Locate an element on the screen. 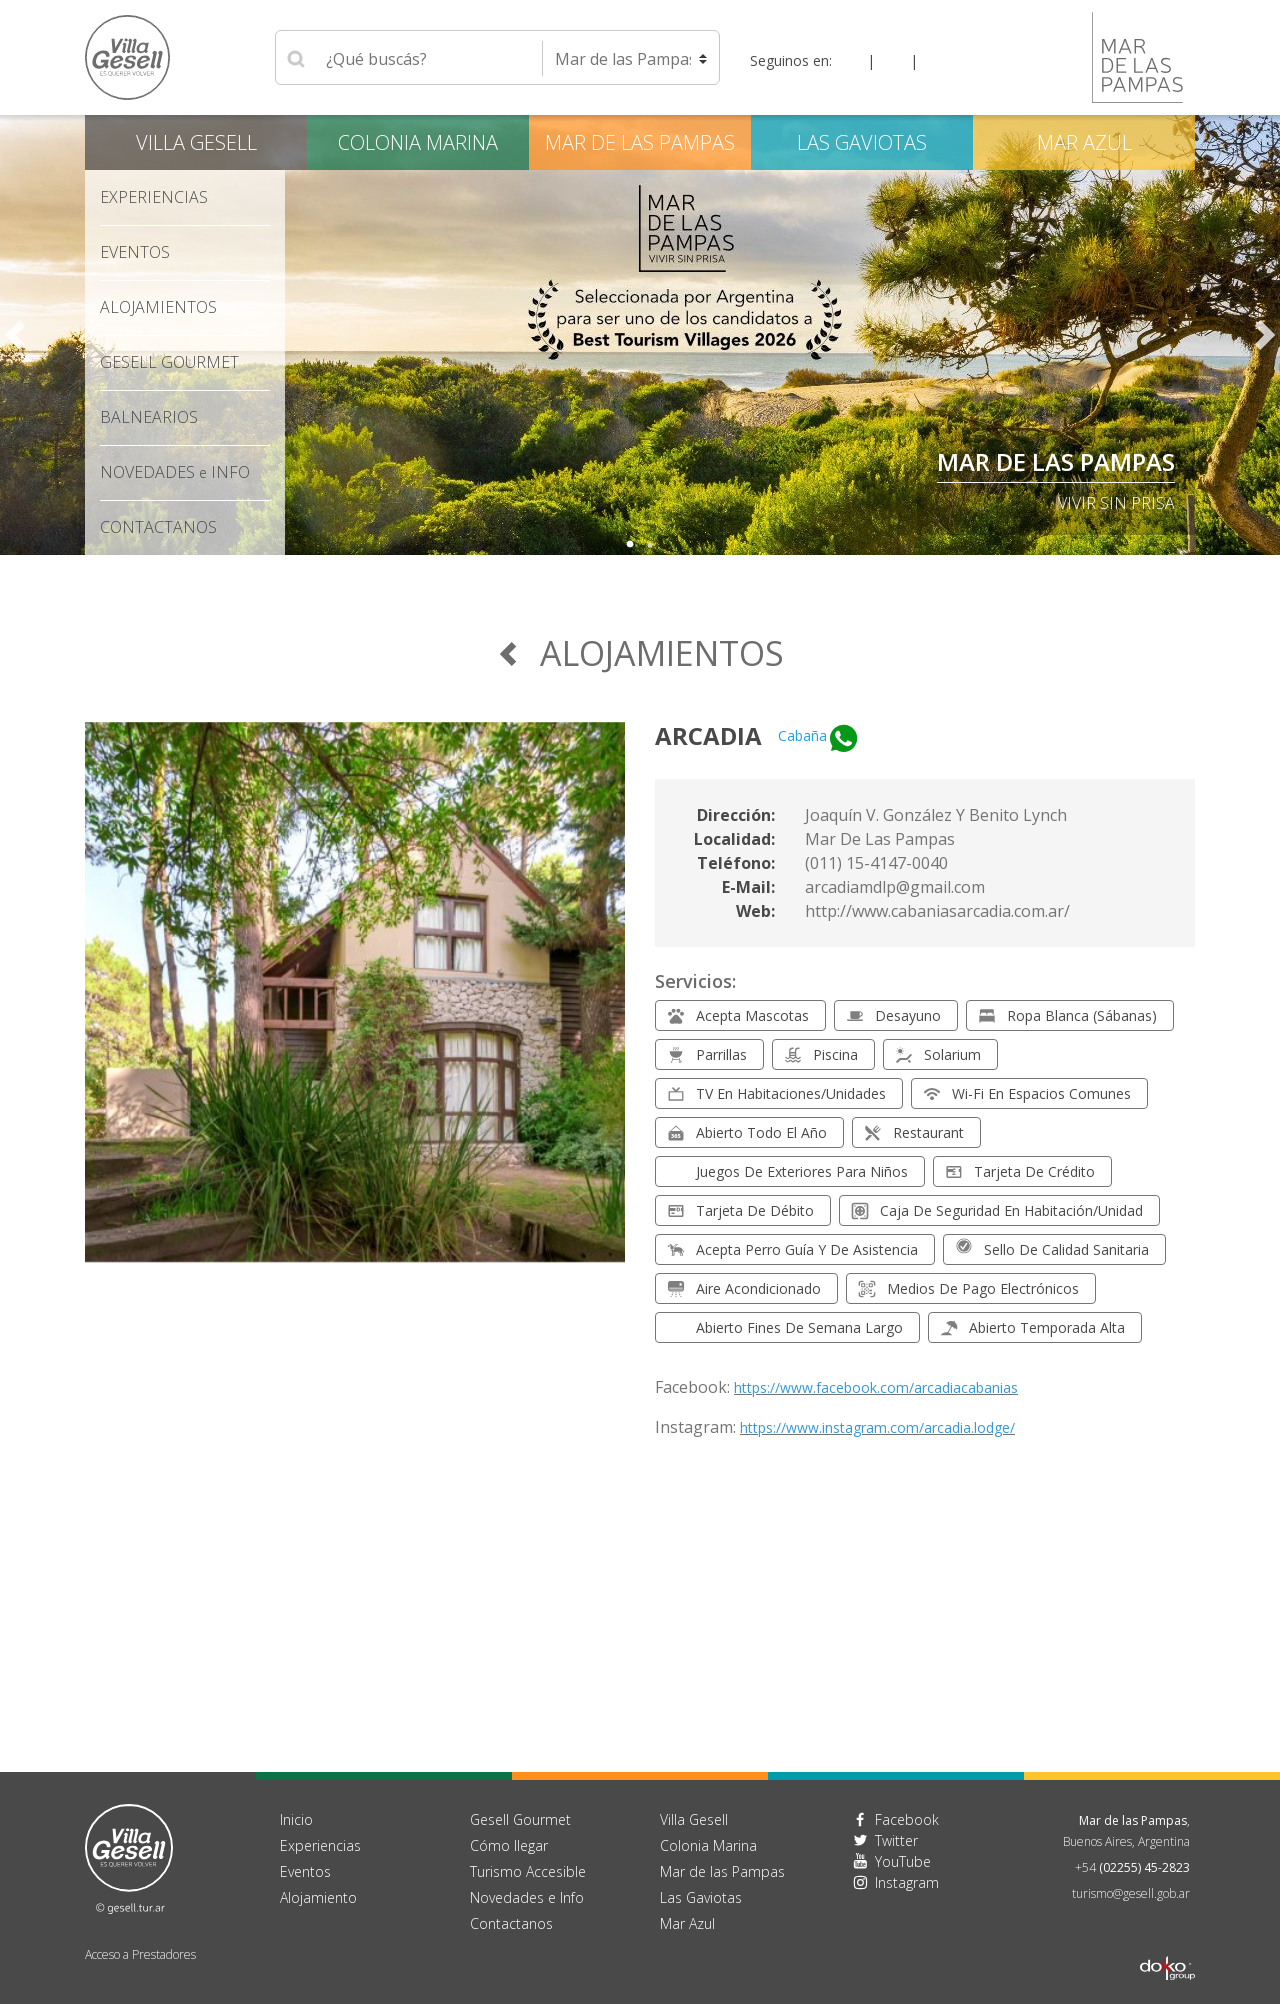 The width and height of the screenshot is (1280, 2004). Balnearios is located at coordinates (149, 417).